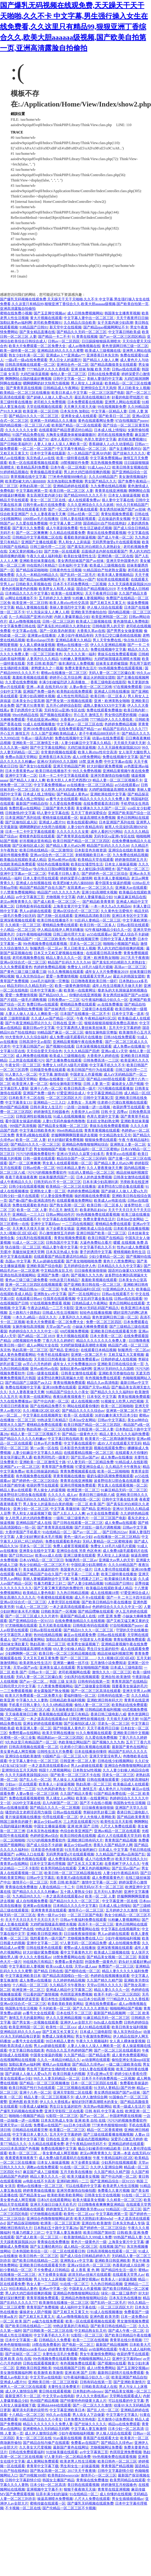 This screenshot has width=151, height=2576. Describe the element at coordinates (110, 1476) in the screenshot. I see `吸奶头吸到高潮免费视频观看` at that location.